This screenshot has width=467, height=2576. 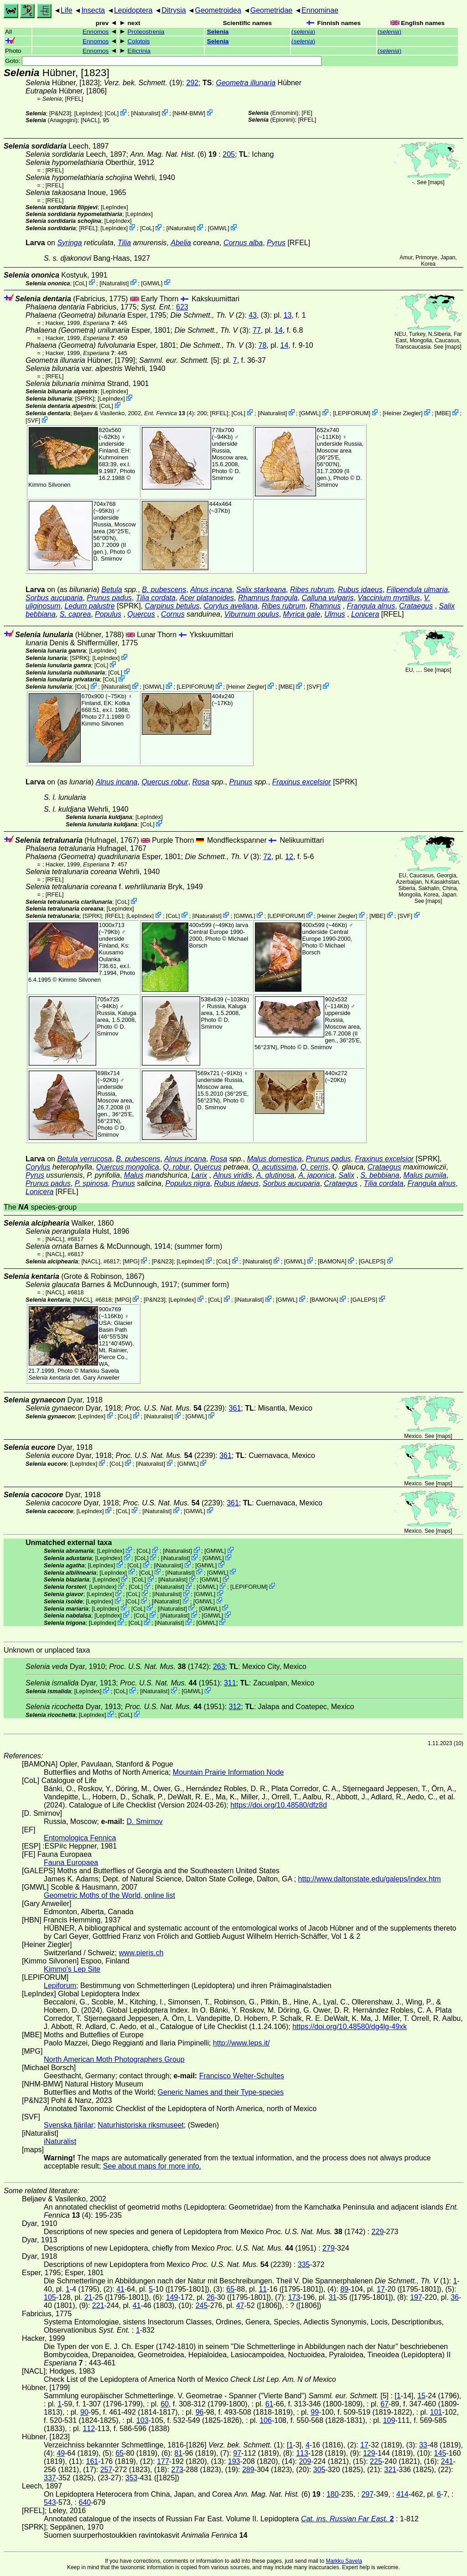 What do you see at coordinates (131, 2478) in the screenshot?
I see `353` at bounding box center [131, 2478].